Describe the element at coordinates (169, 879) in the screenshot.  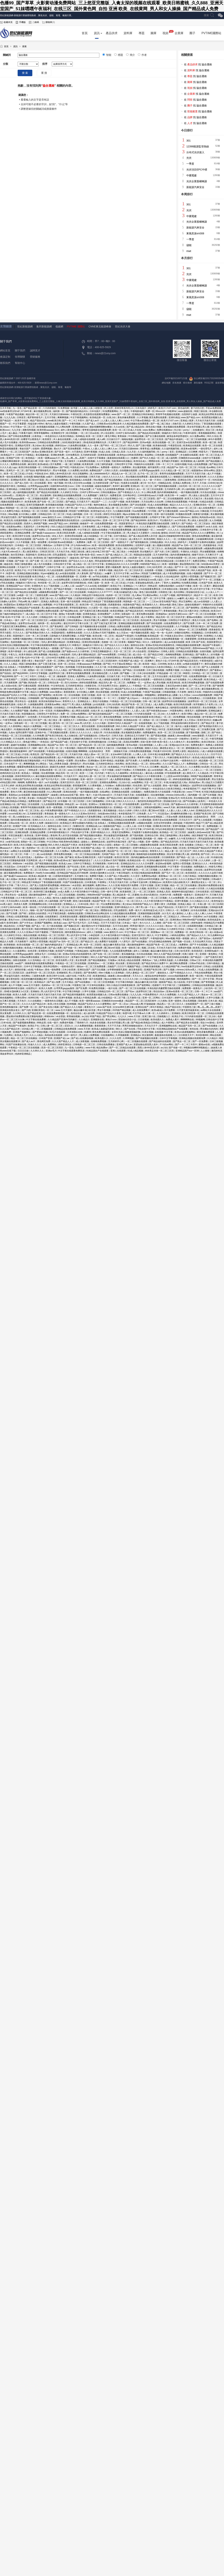
I see `国产成人av在线` at that location.